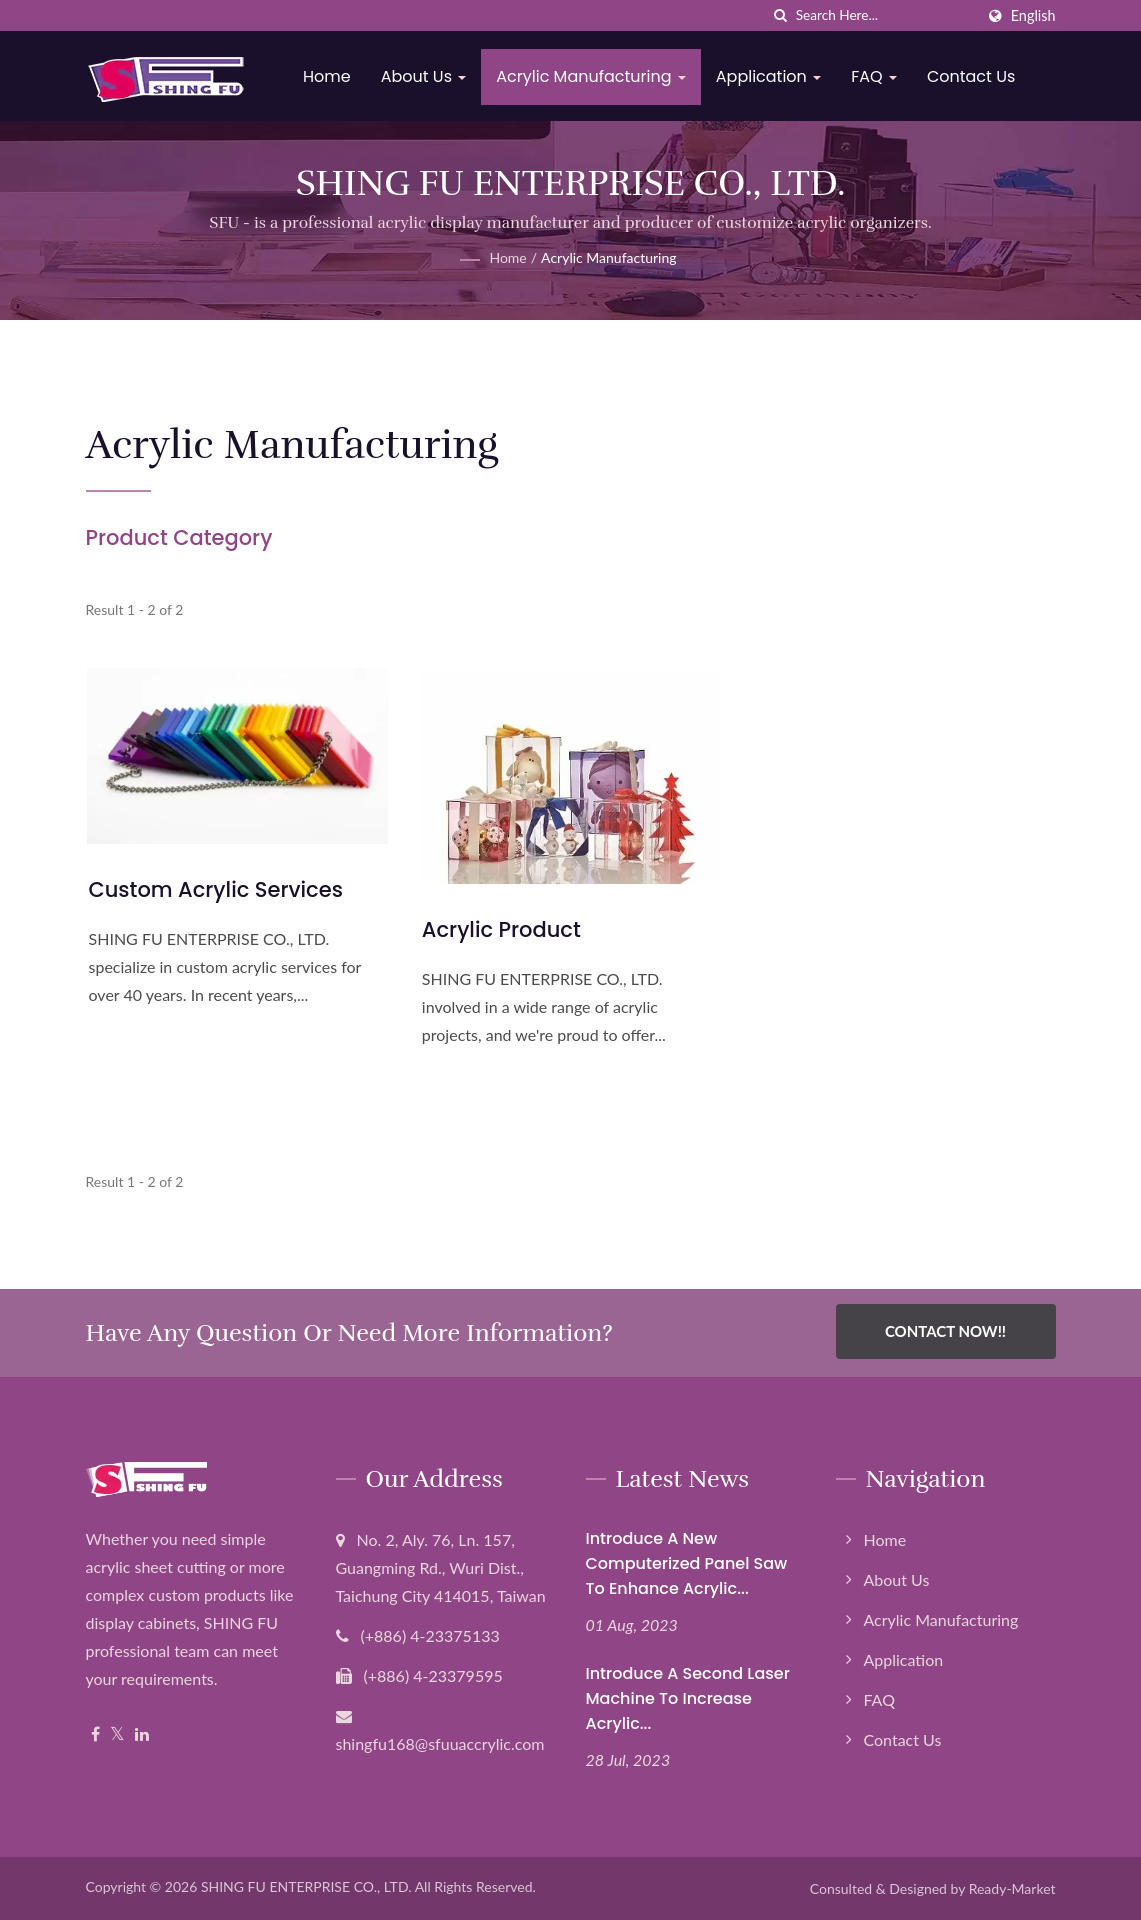  I want to click on English, so click(1033, 16).